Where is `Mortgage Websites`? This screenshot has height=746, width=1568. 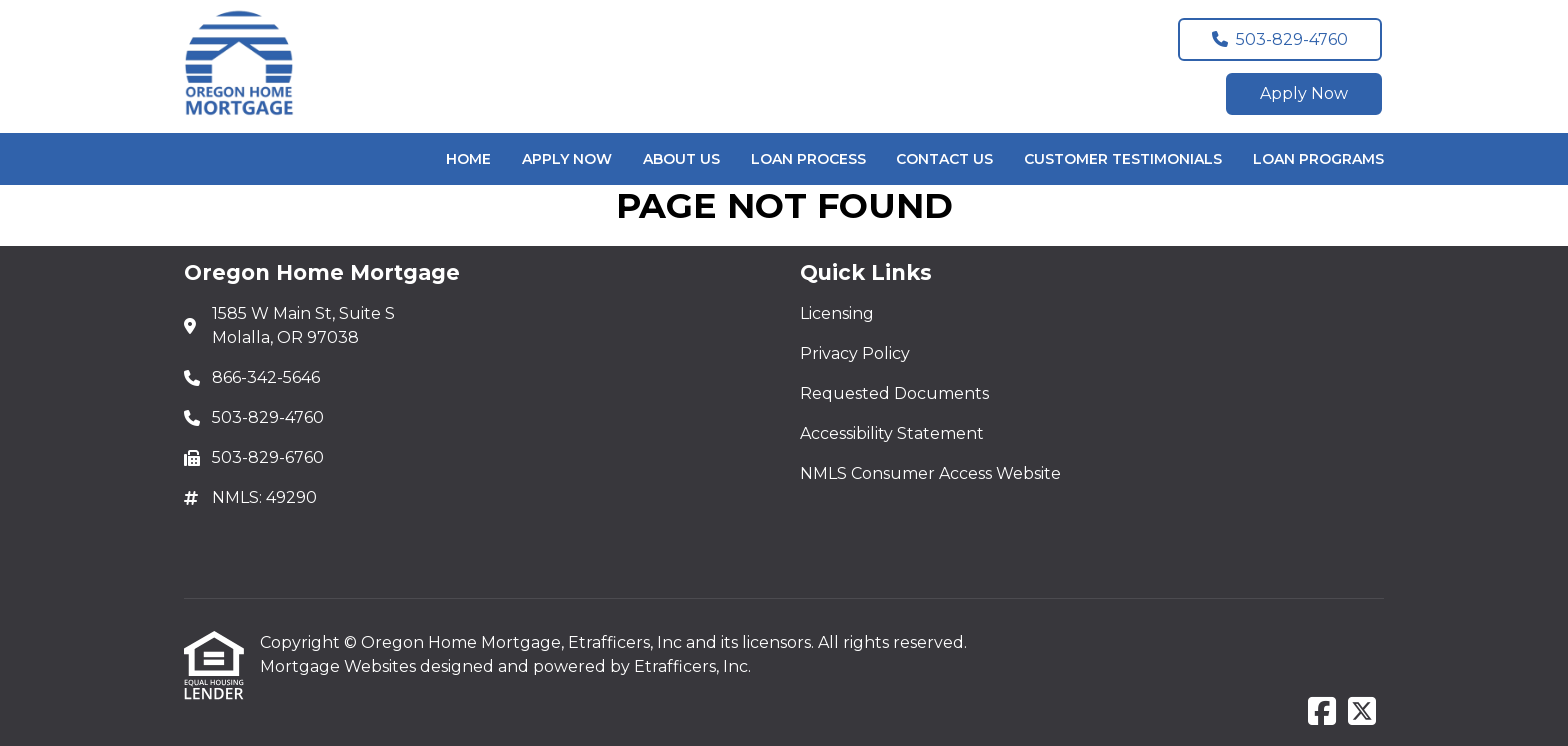
Mortgage Websites is located at coordinates (340, 666).